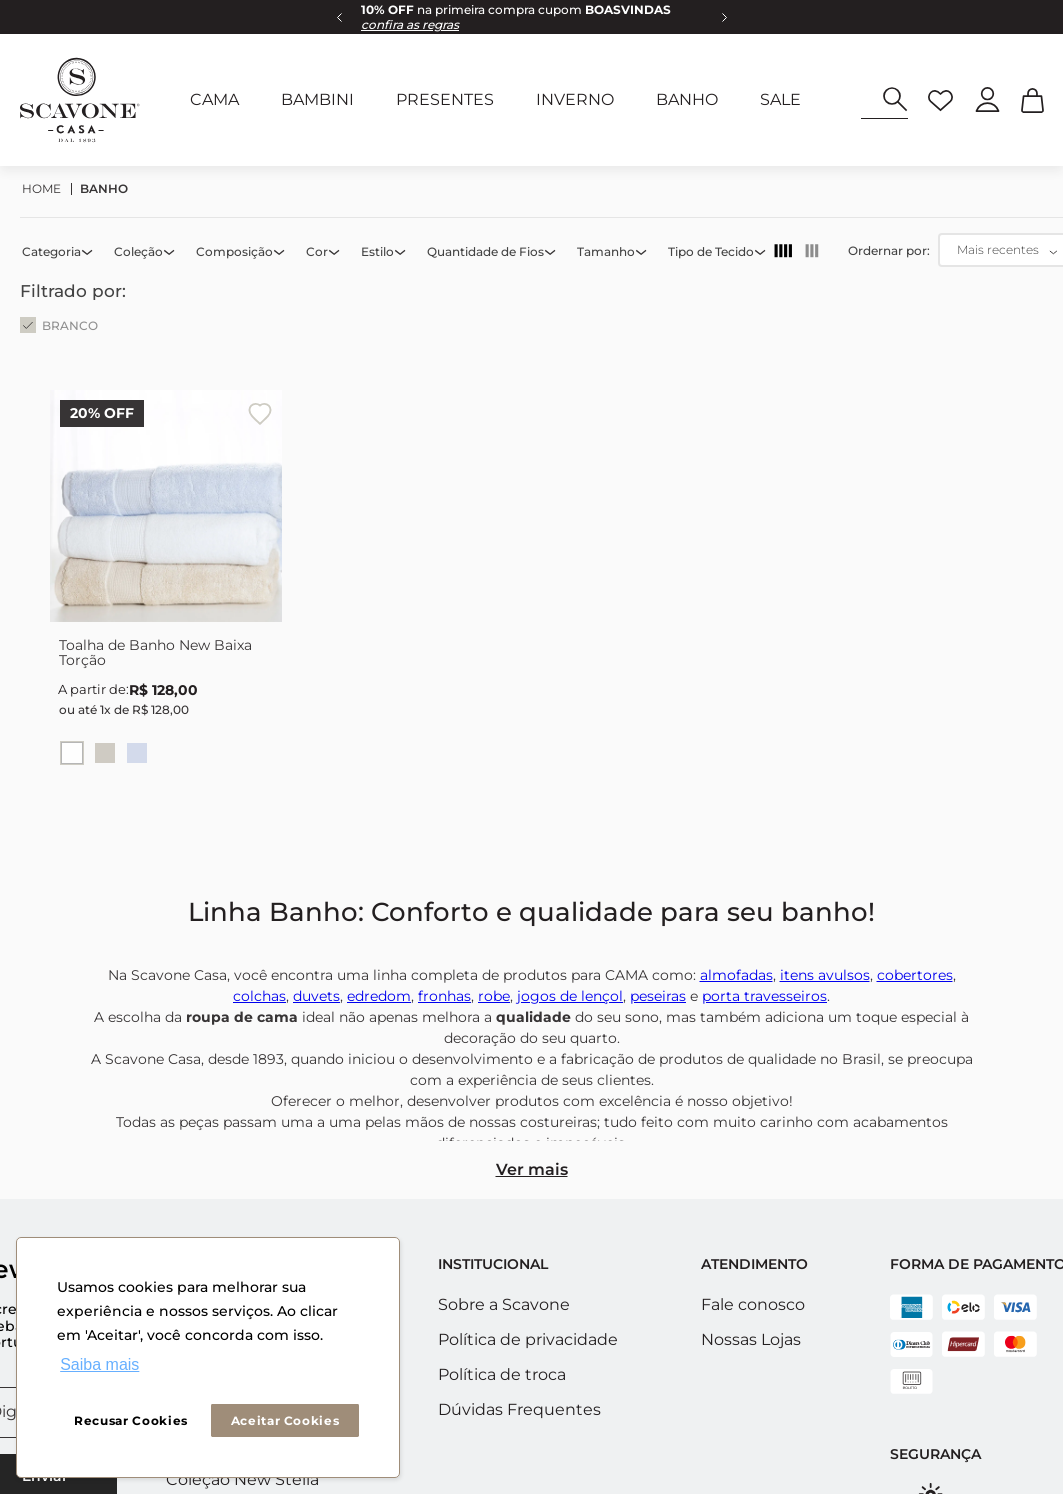 Image resolution: width=1063 pixels, height=1494 pixels. What do you see at coordinates (316, 996) in the screenshot?
I see `duvets` at bounding box center [316, 996].